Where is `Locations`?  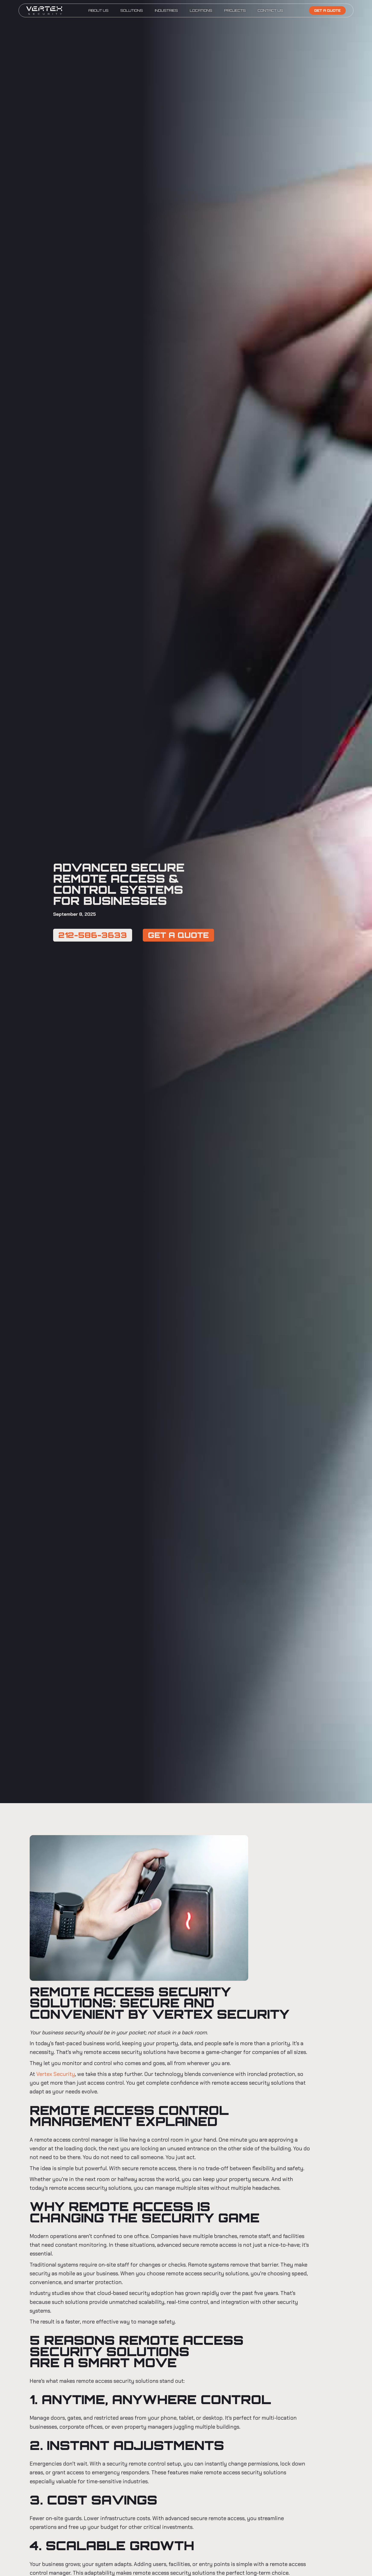
Locations is located at coordinates (201, 10).